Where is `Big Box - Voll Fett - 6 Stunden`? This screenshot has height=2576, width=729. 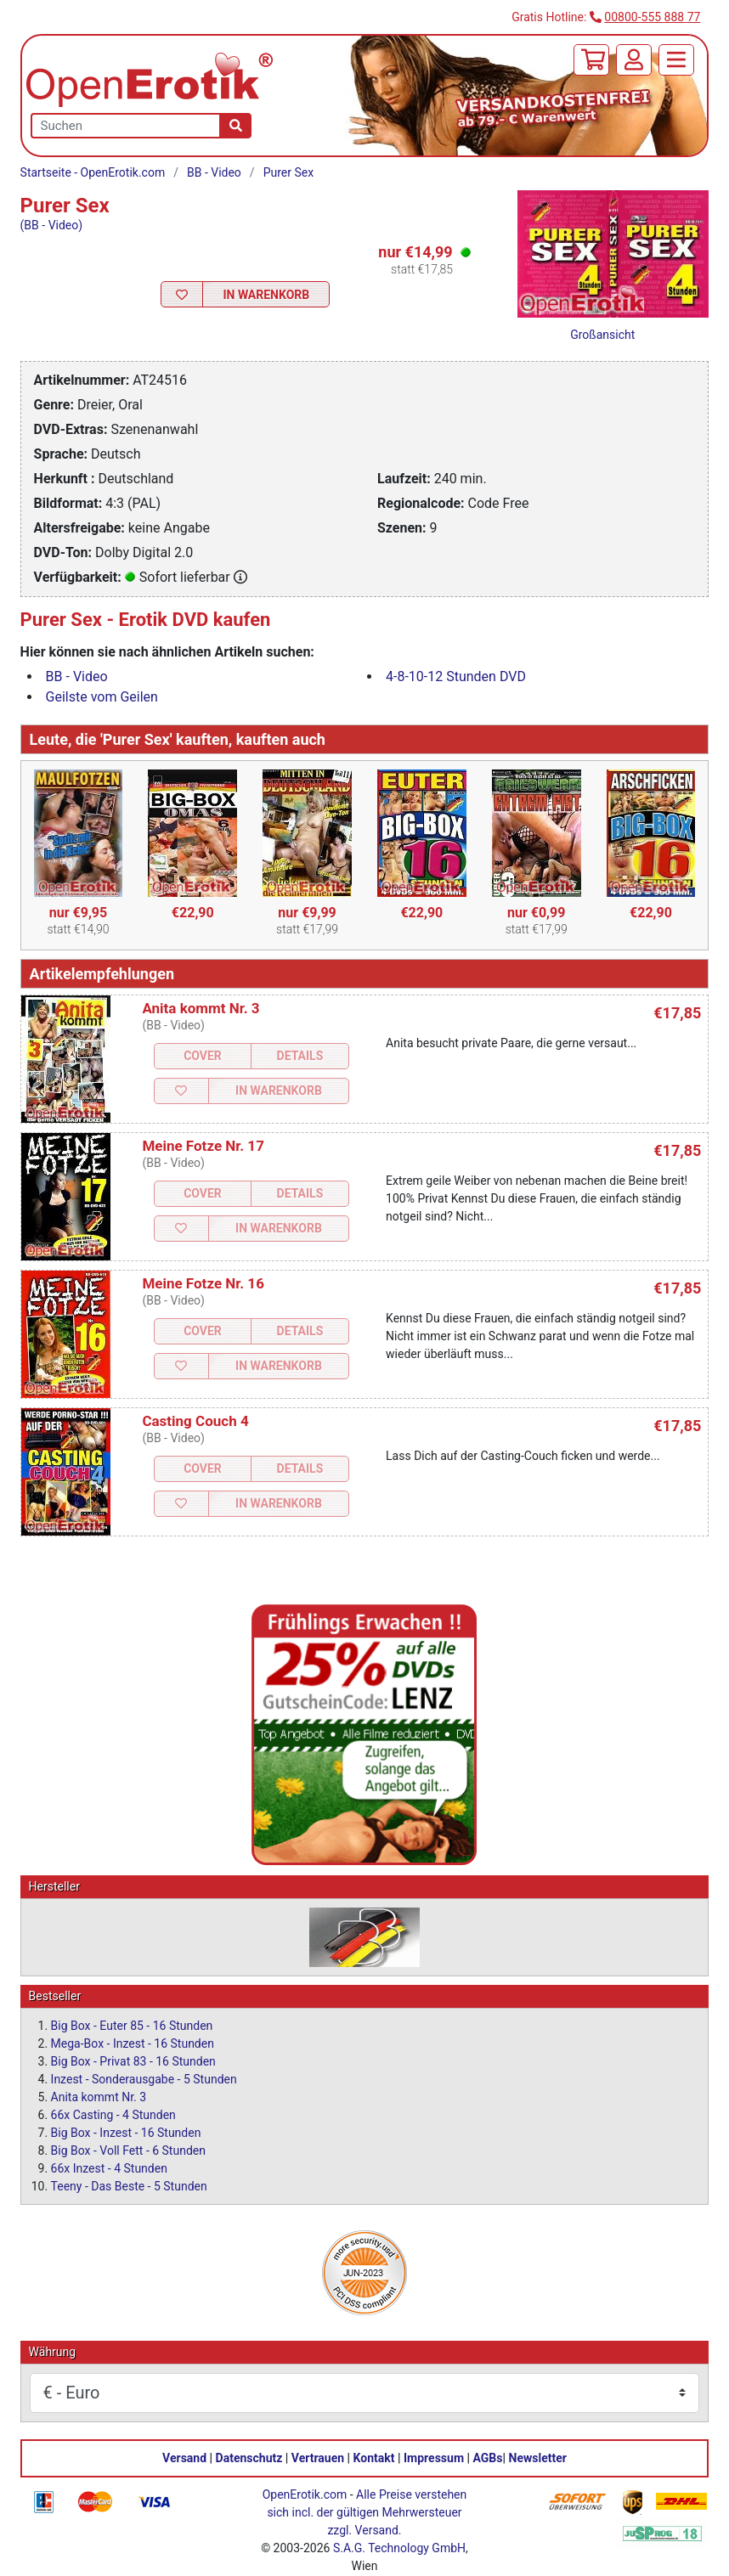
Big Box - Voll Fett - 6 Stunden is located at coordinates (128, 2150).